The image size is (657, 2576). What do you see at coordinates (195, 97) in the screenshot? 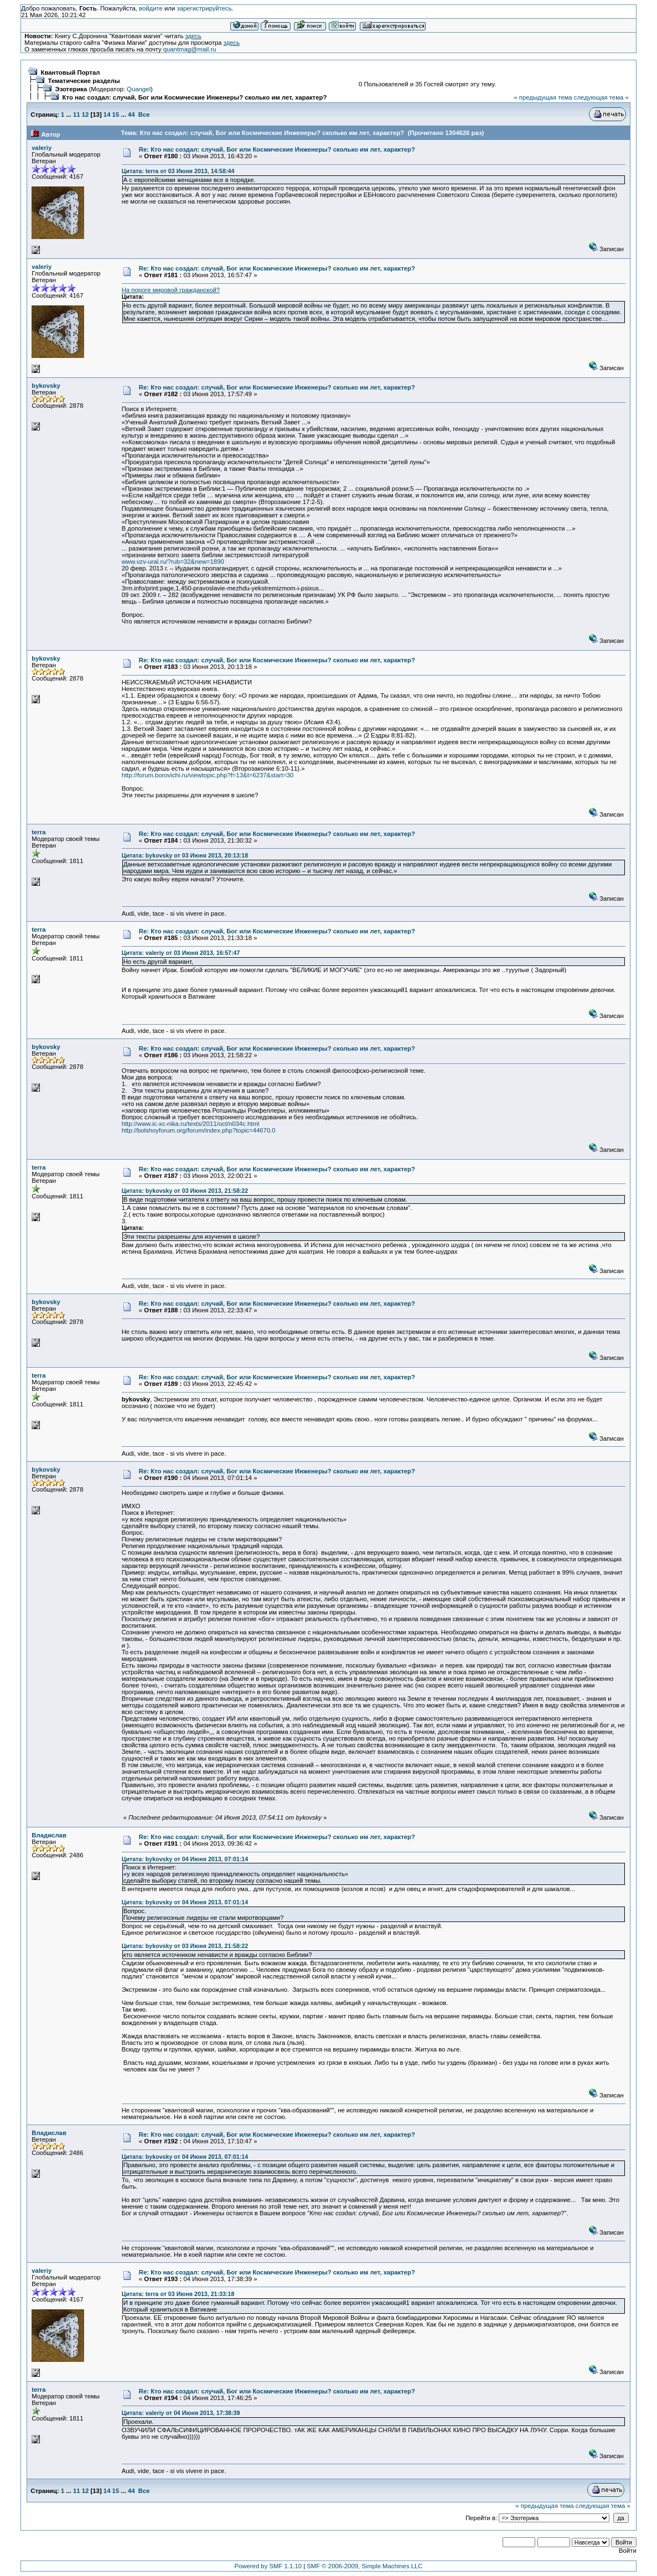
I see `Кто нас создал: случай, Бог или Космические Инженеры? сколько им лет, характер?` at bounding box center [195, 97].